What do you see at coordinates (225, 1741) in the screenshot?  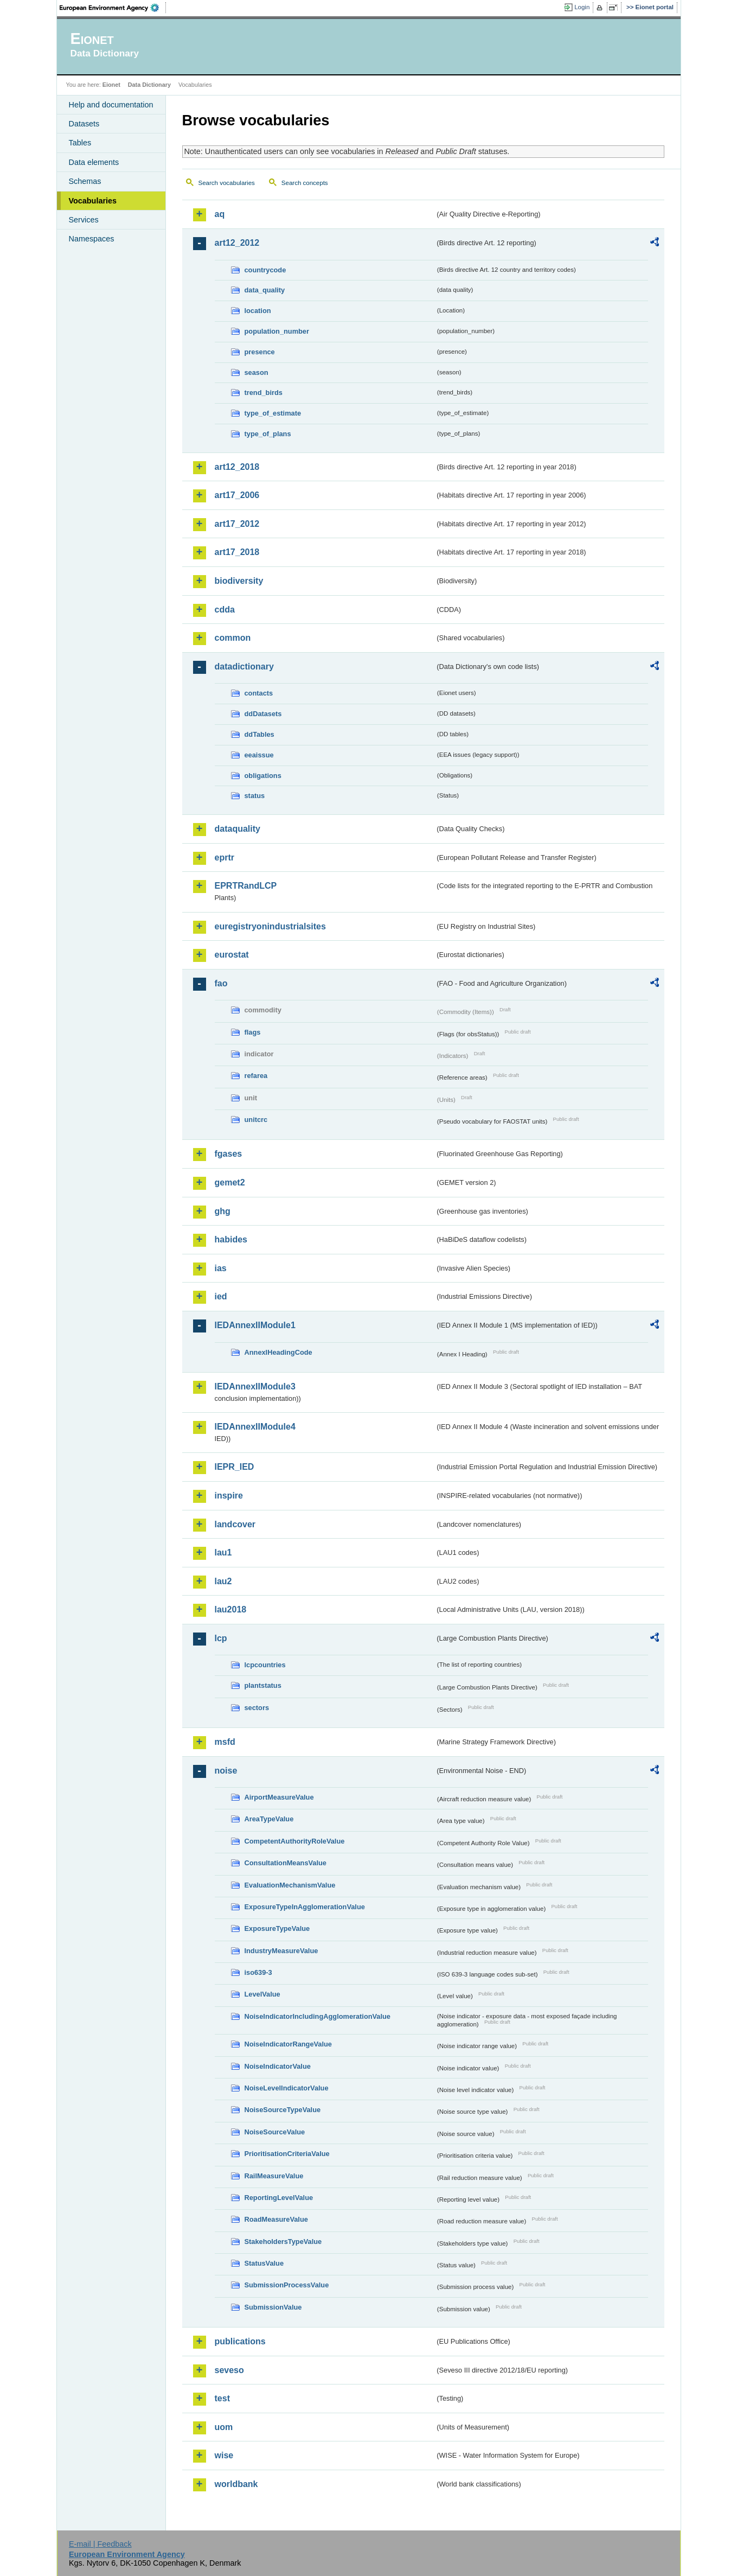 I see `msfd` at bounding box center [225, 1741].